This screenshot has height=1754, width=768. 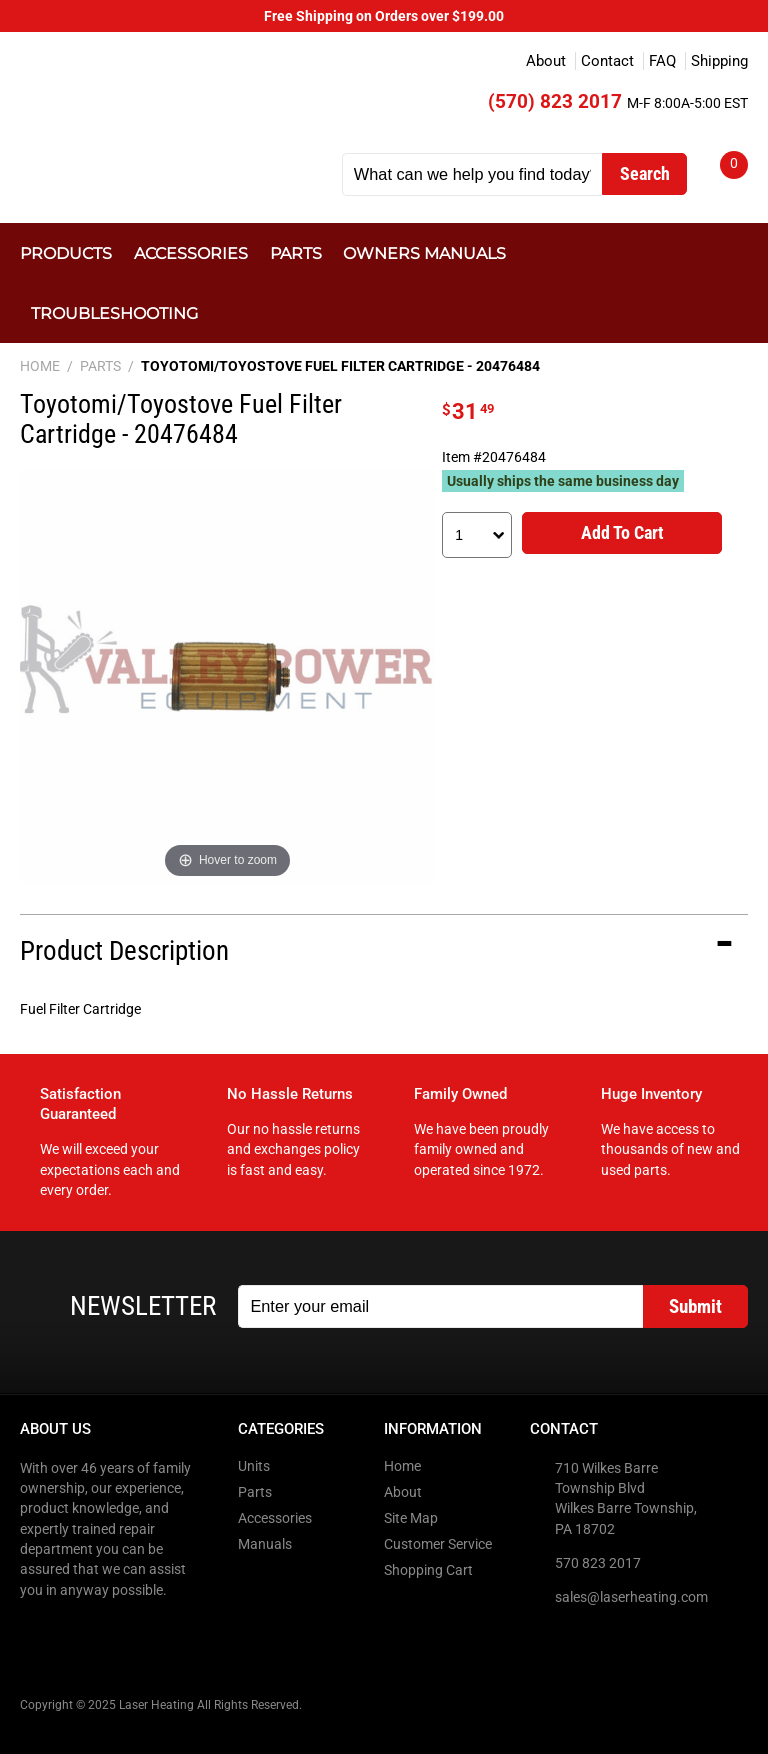 What do you see at coordinates (411, 1518) in the screenshot?
I see `Site Map` at bounding box center [411, 1518].